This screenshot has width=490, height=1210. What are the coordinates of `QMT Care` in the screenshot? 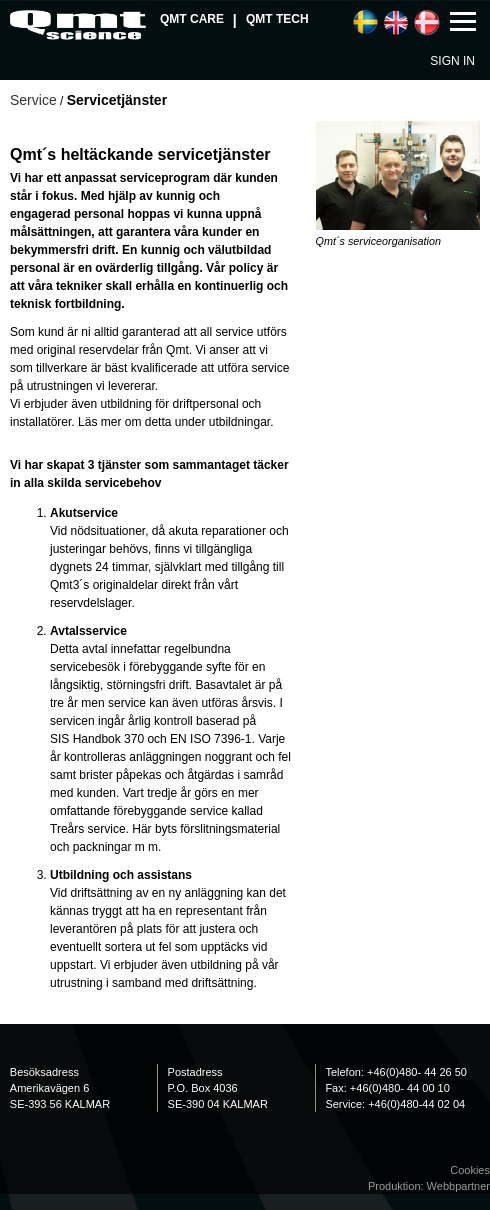 It's located at (192, 19).